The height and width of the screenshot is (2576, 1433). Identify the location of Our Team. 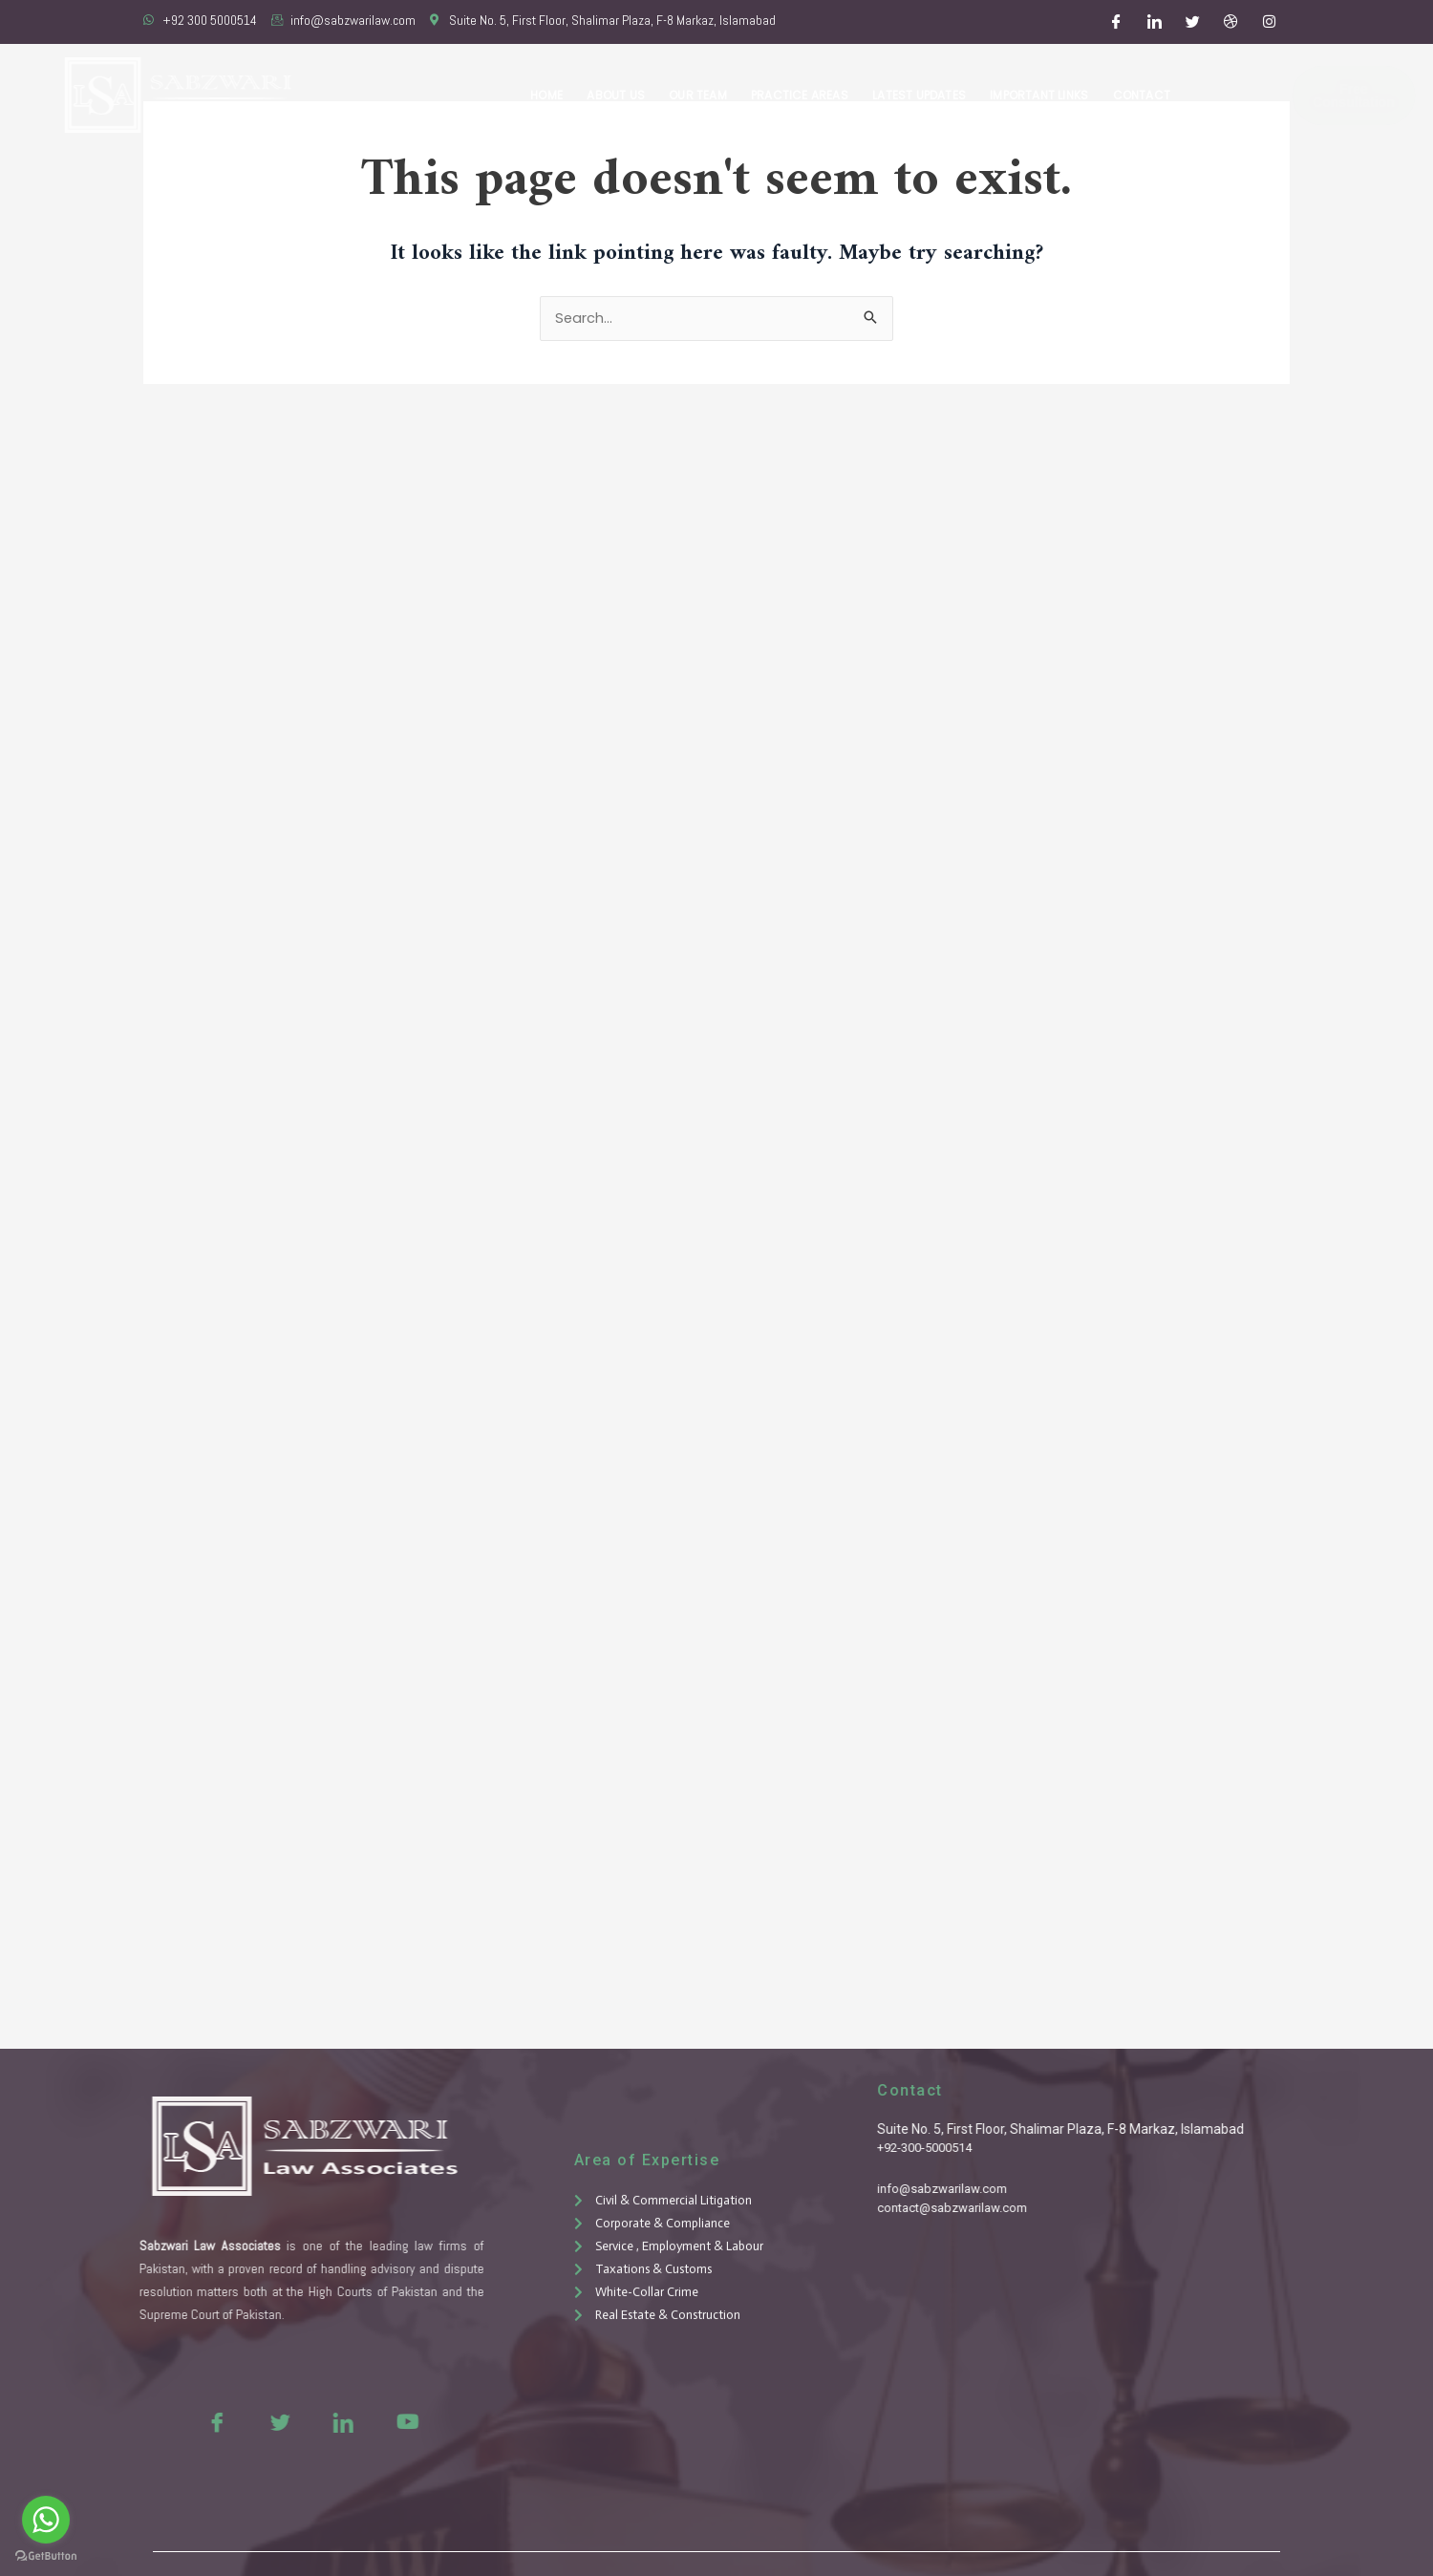
(703, 95).